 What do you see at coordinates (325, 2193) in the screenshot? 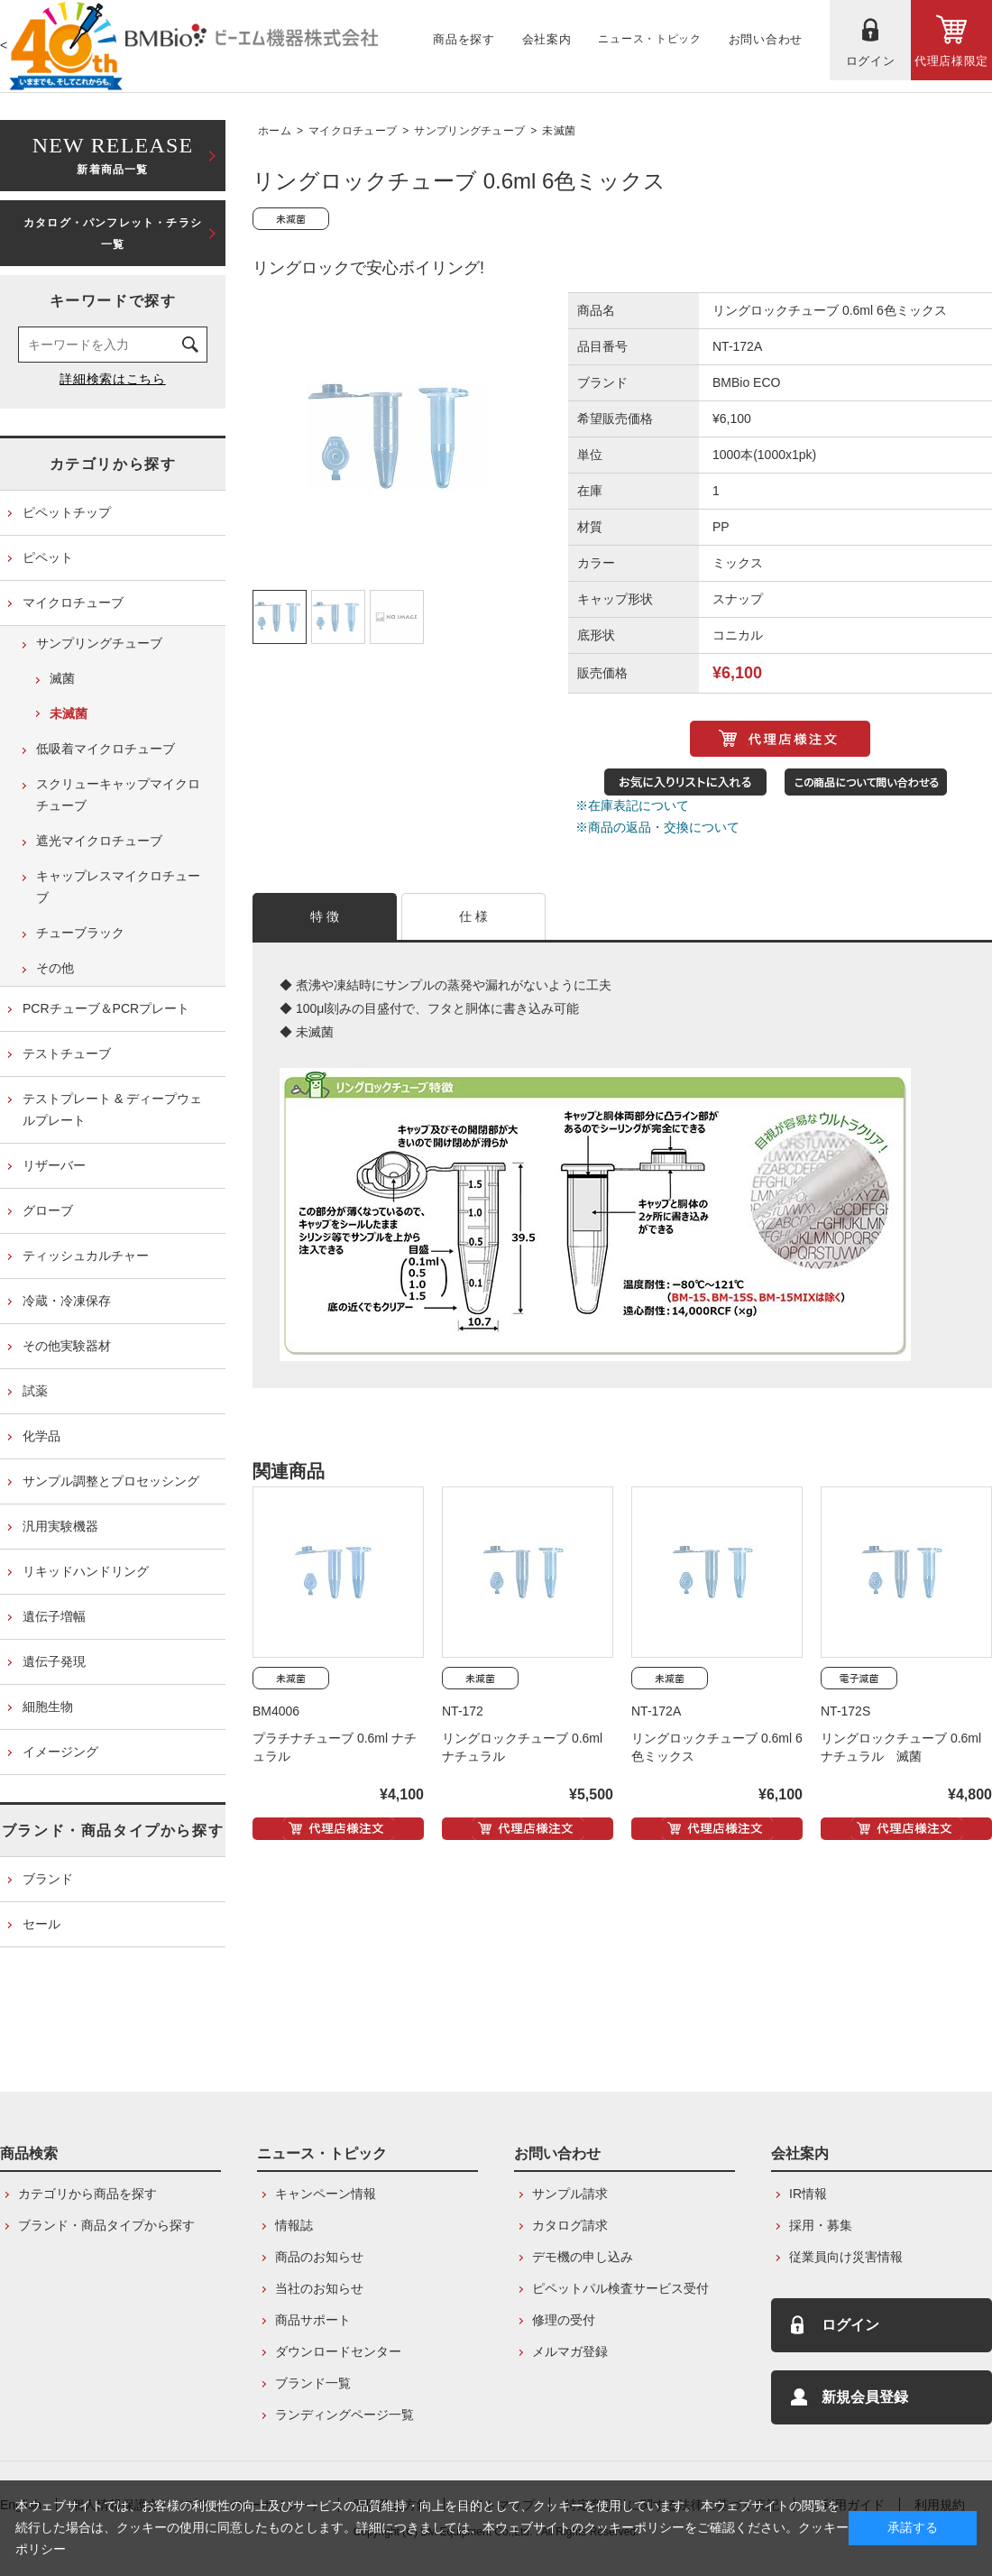
I see `キャンペーン情報` at bounding box center [325, 2193].